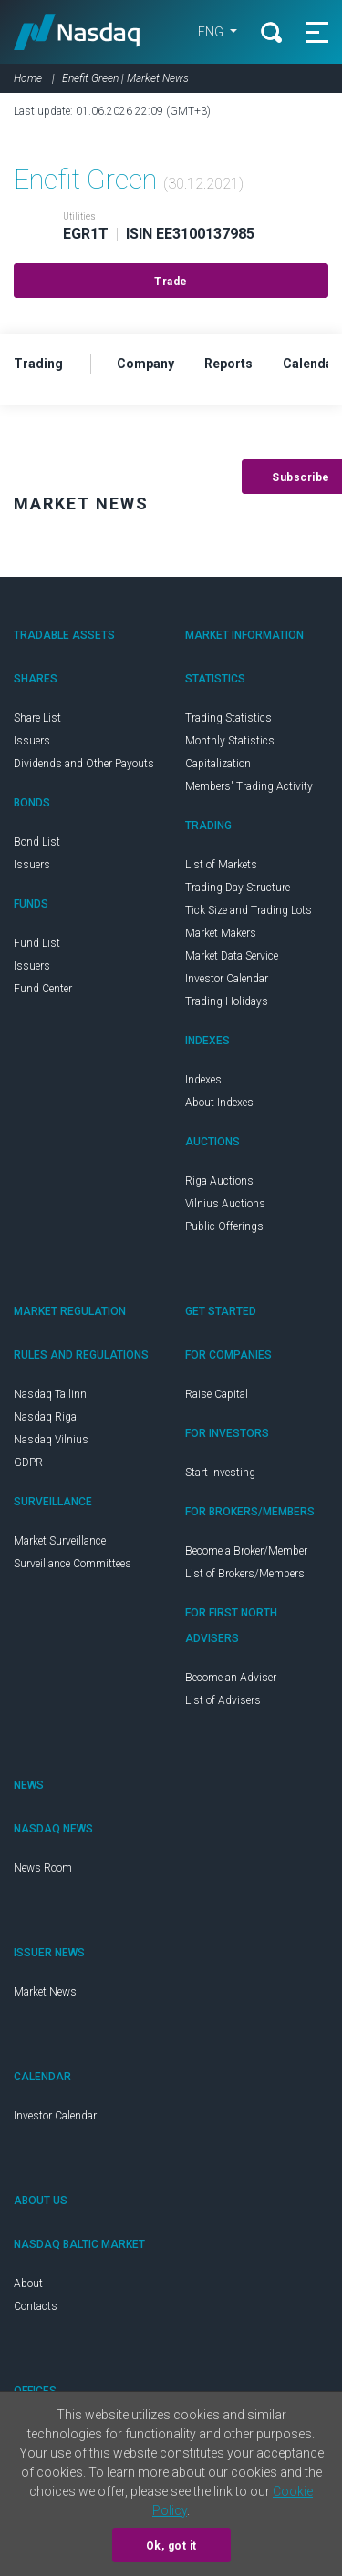 The height and width of the screenshot is (2576, 342). What do you see at coordinates (223, 1700) in the screenshot?
I see `List of Advisers` at bounding box center [223, 1700].